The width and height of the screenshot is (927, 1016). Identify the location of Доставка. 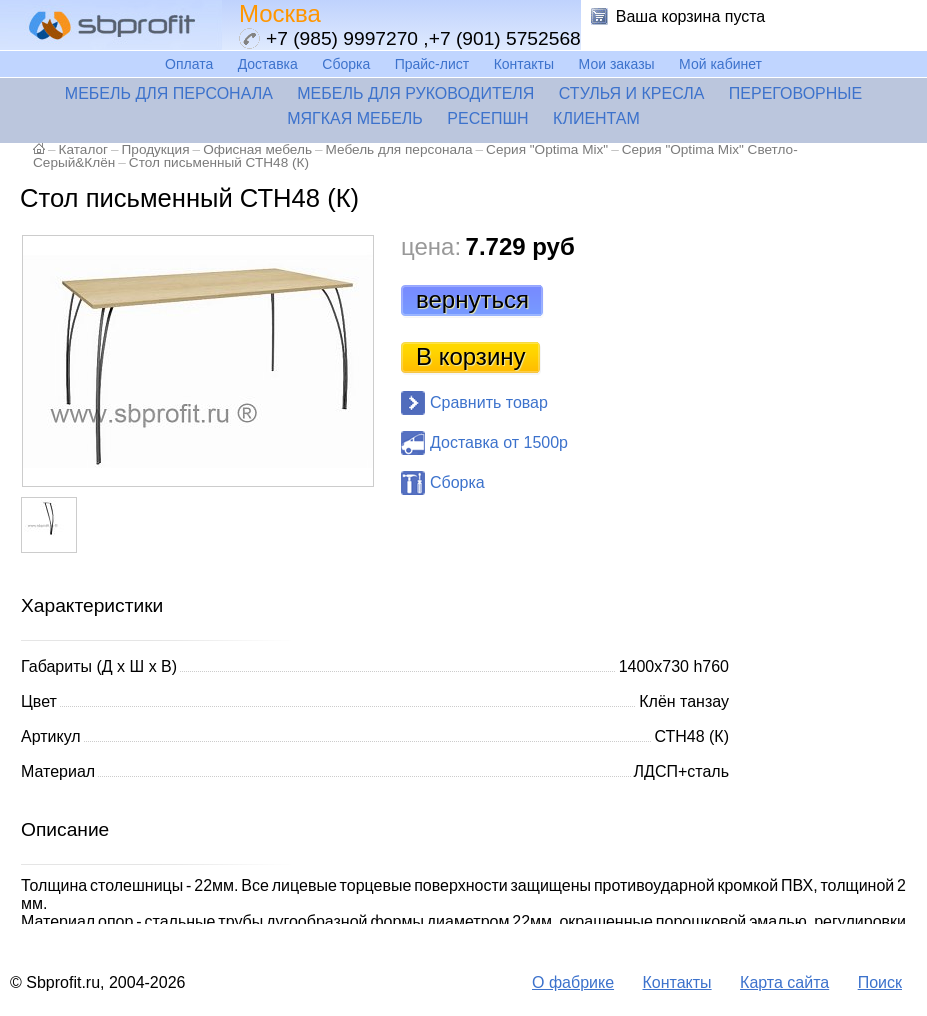
(268, 64).